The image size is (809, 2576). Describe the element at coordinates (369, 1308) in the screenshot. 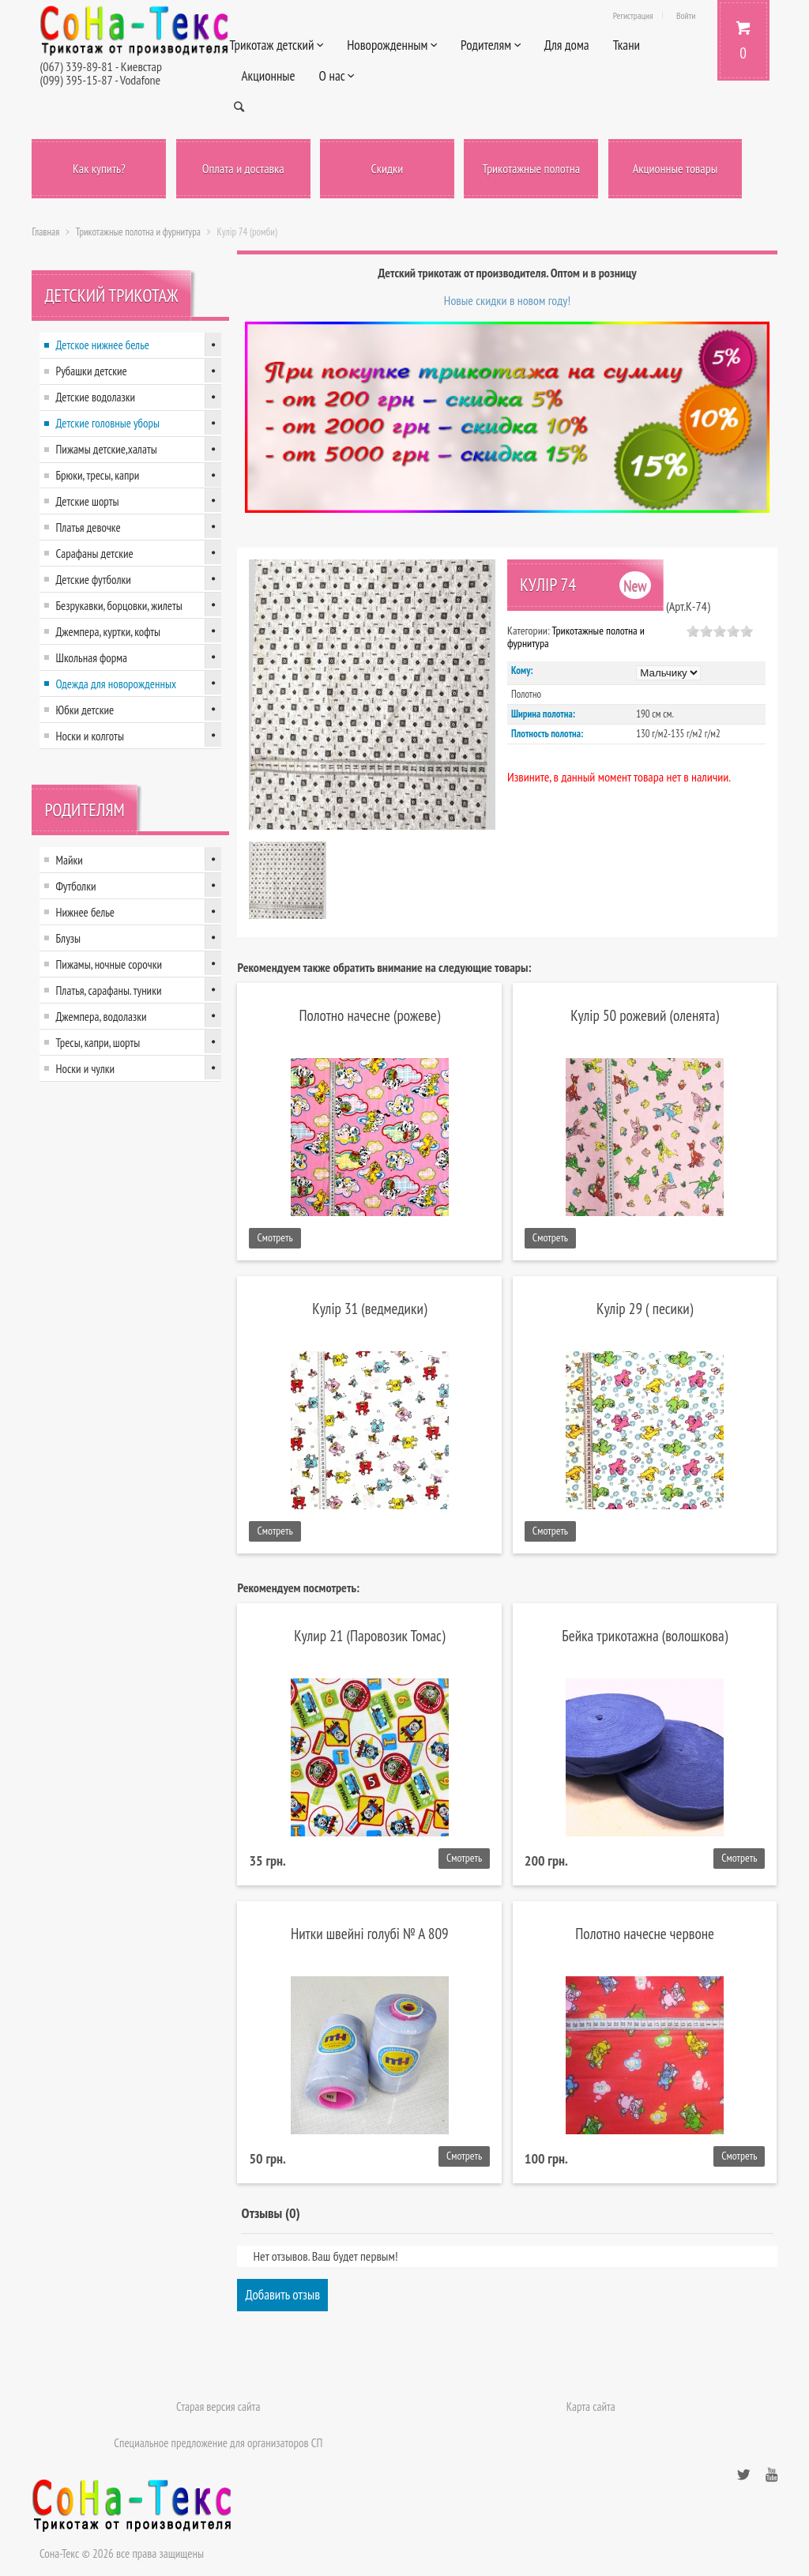

I see `Кулір 31 (ведмедики)` at that location.